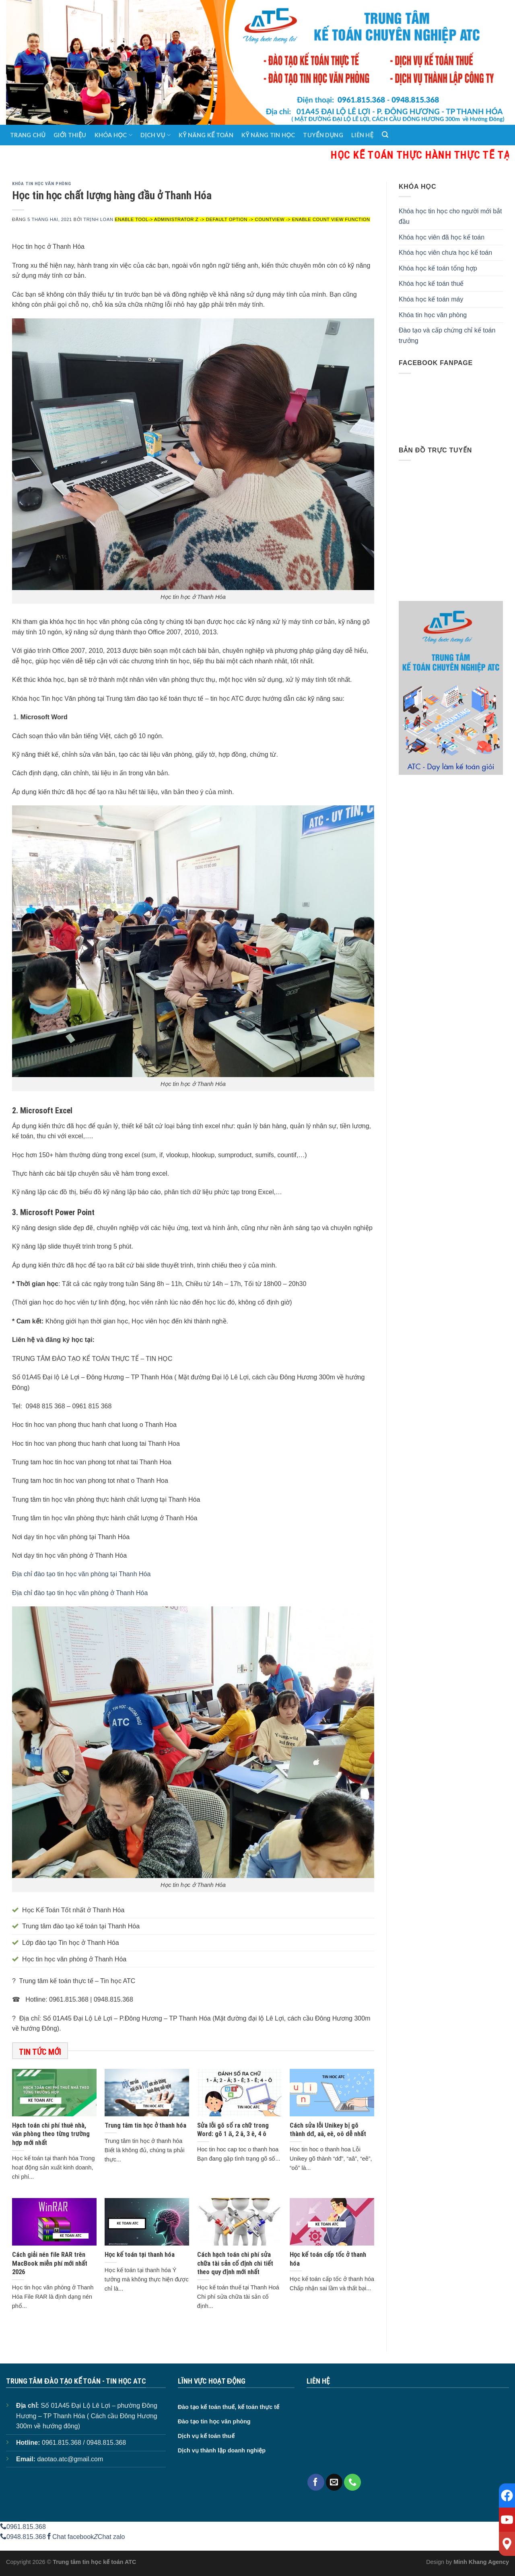 The image size is (515, 2576). What do you see at coordinates (431, 283) in the screenshot?
I see `Khóa học kế toán thuế` at bounding box center [431, 283].